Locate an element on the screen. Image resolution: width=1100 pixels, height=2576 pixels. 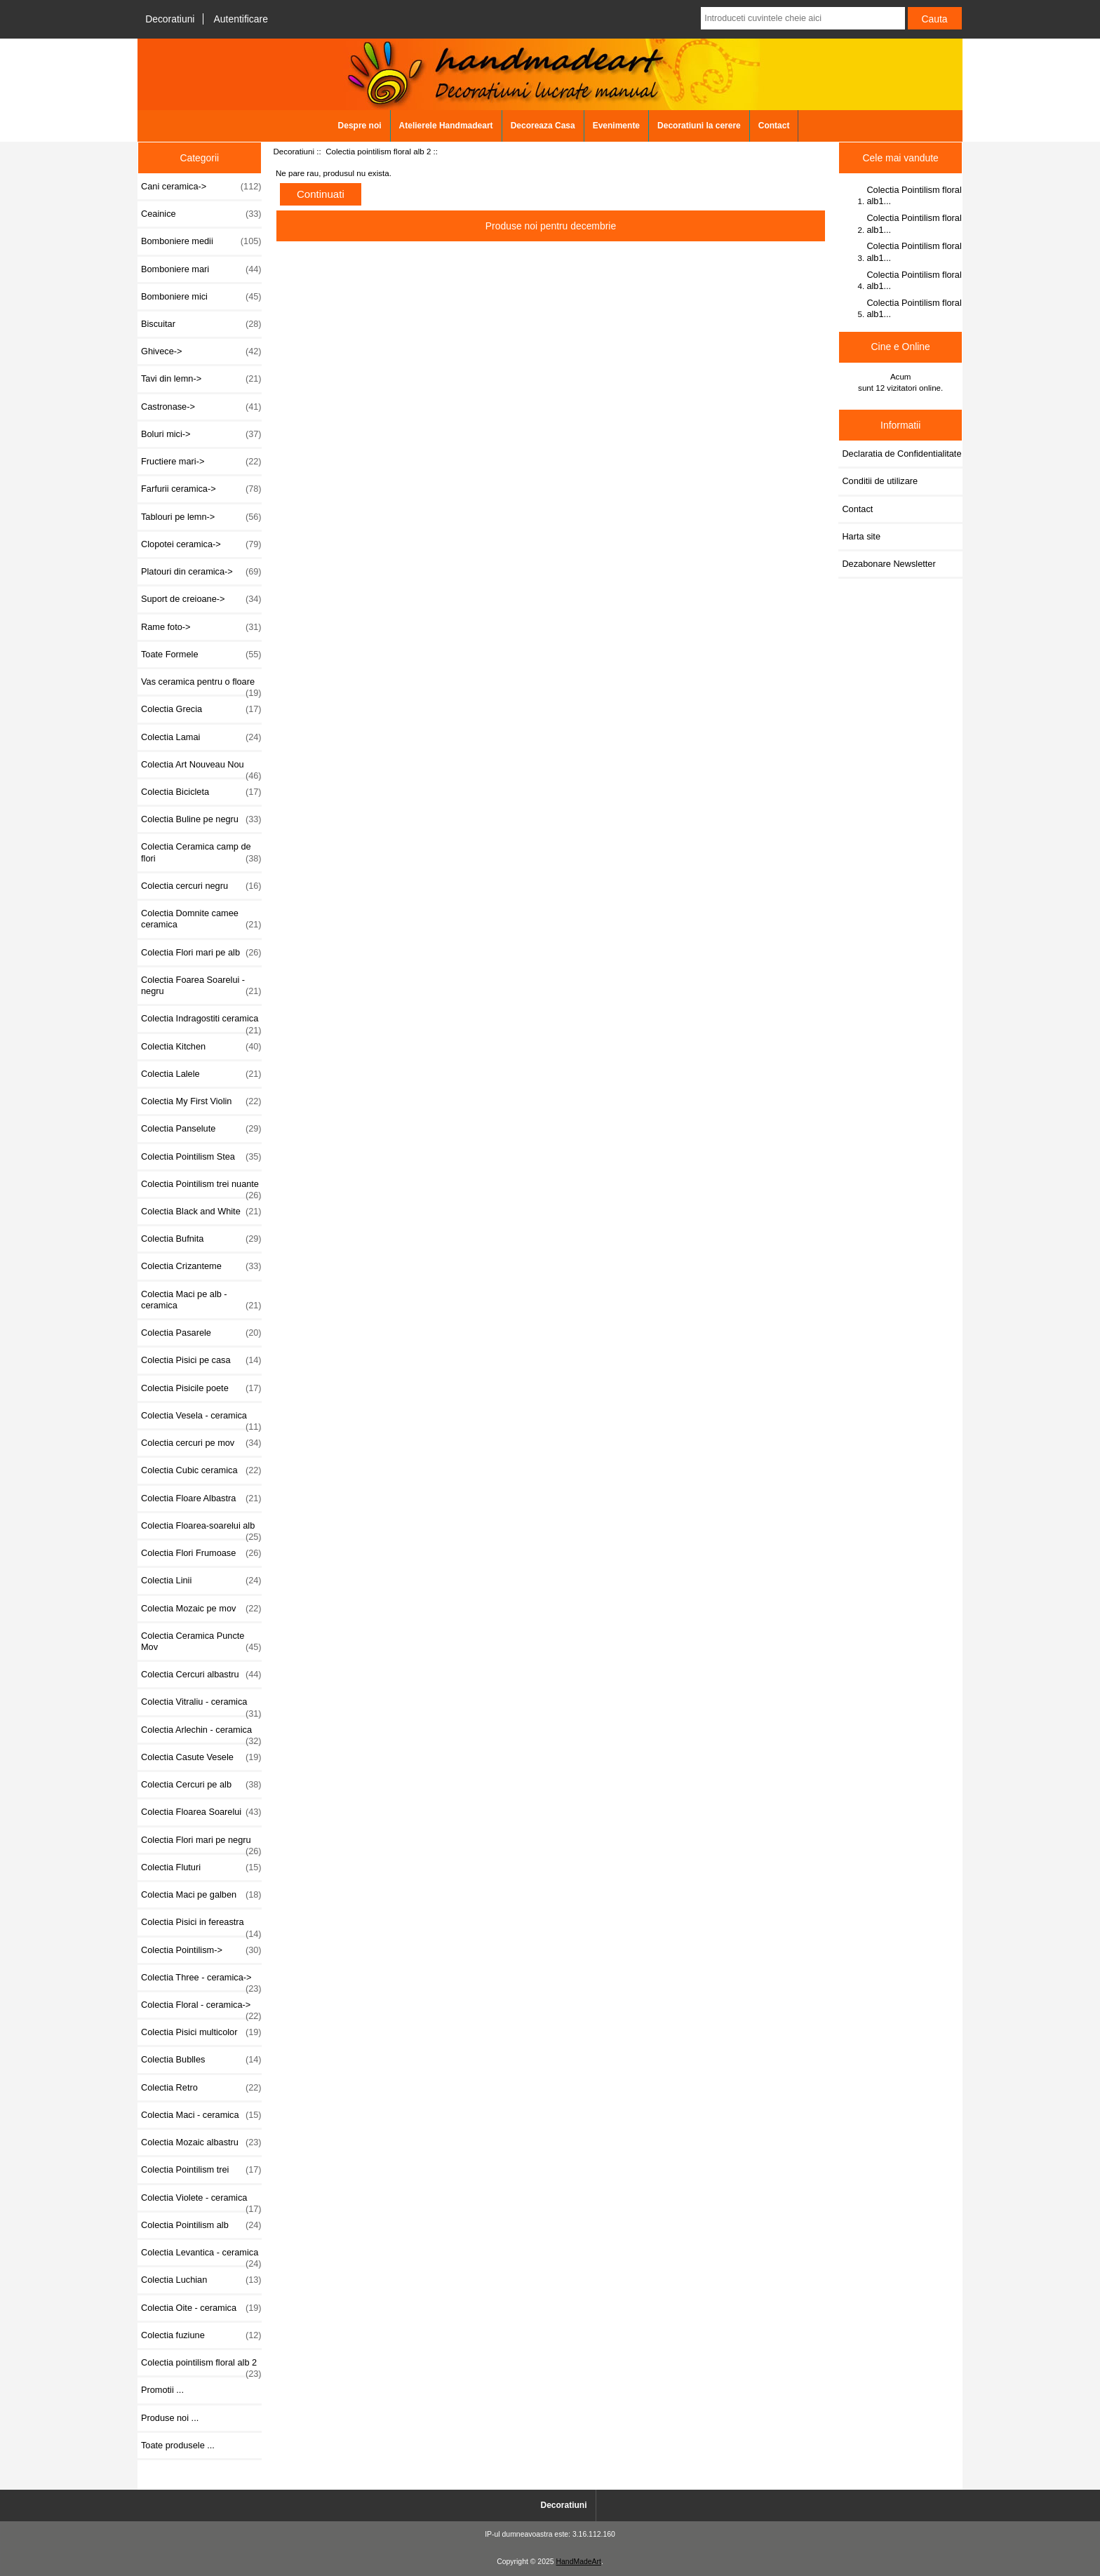
Biscuitar is located at coordinates (201, 324).